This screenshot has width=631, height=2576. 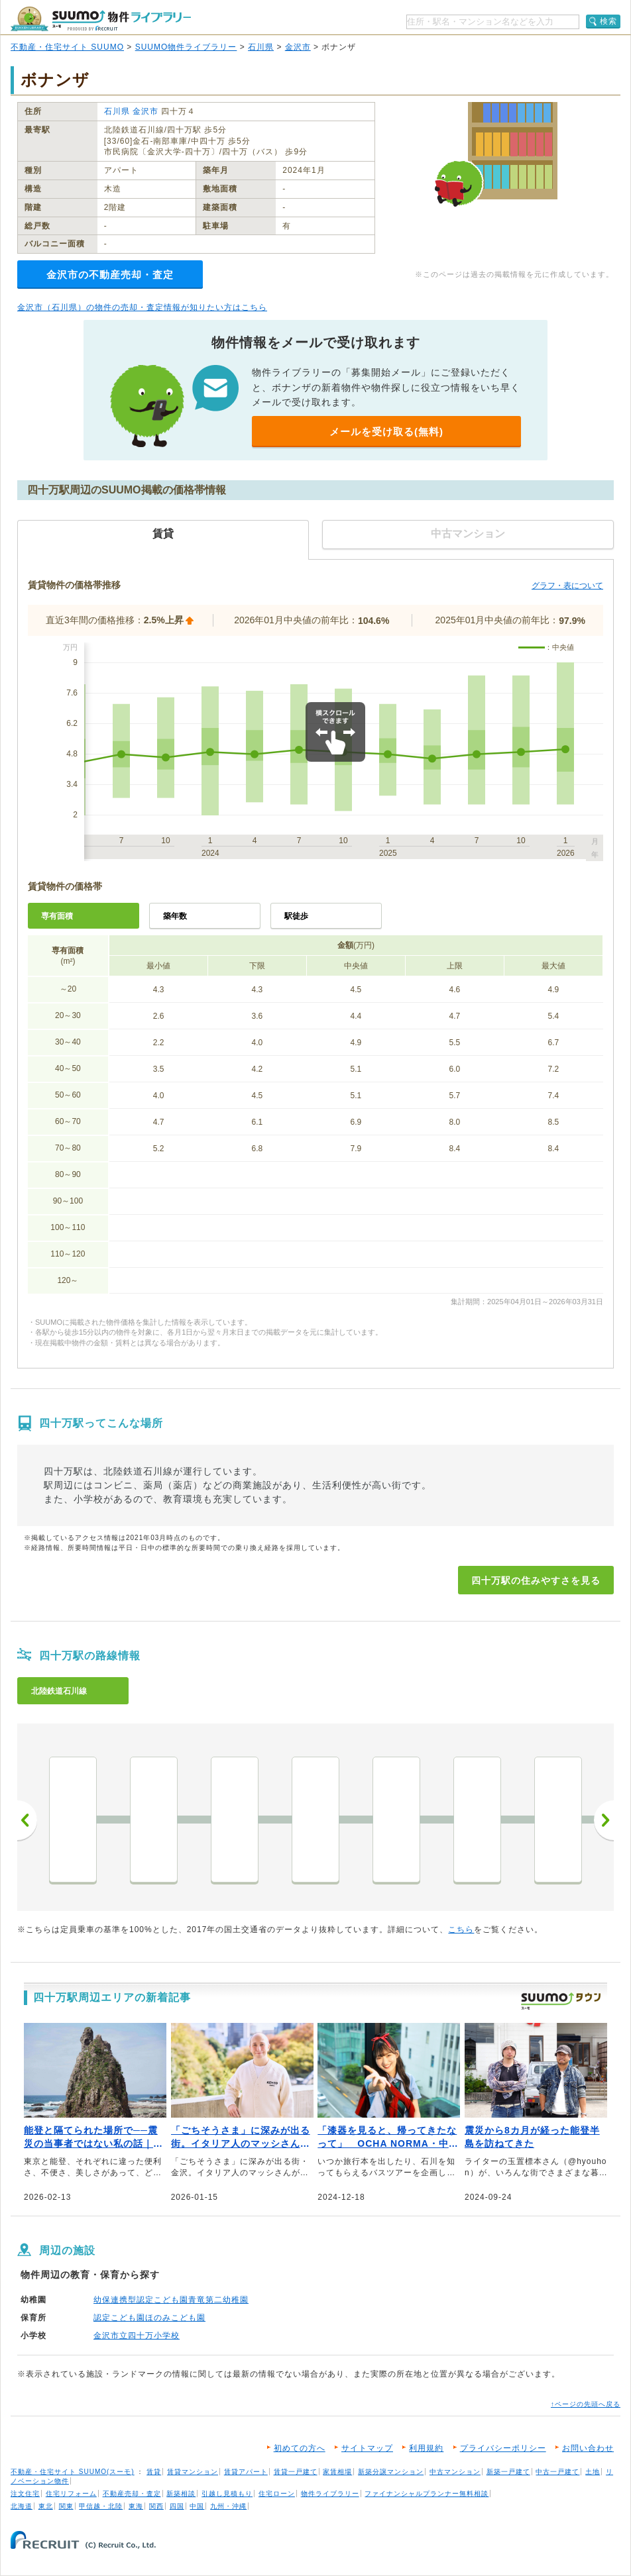 What do you see at coordinates (426, 2493) in the screenshot?
I see `ファイナンシャルプランナー無料相談` at bounding box center [426, 2493].